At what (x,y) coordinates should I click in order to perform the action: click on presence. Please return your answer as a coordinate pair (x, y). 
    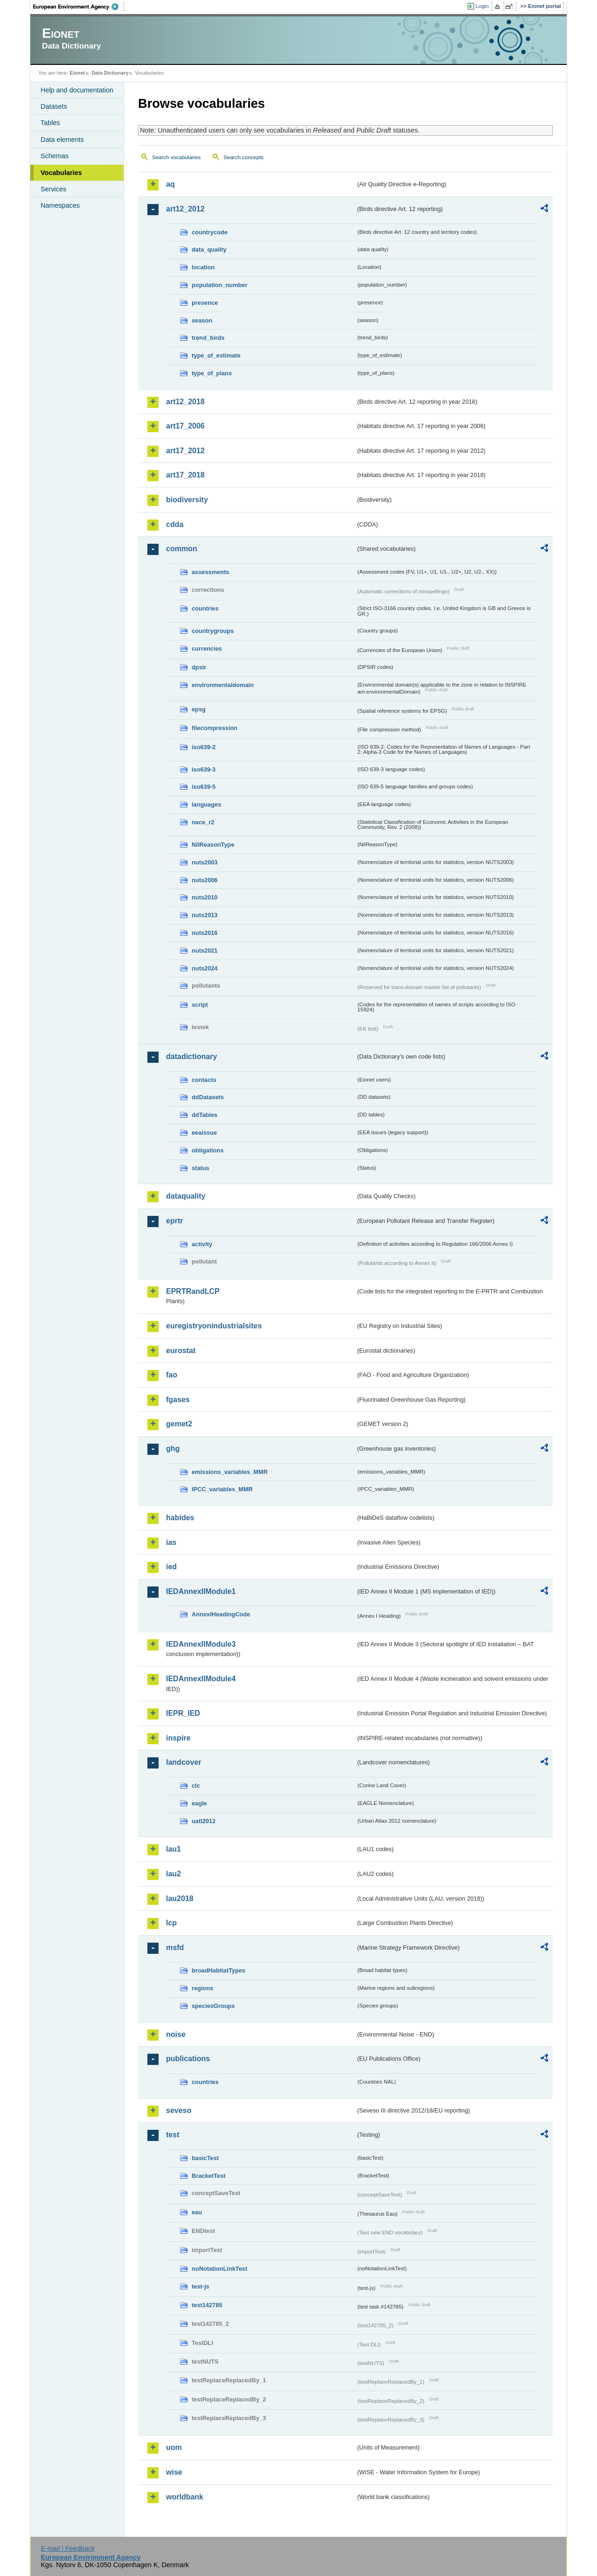
    Looking at the image, I should click on (205, 302).